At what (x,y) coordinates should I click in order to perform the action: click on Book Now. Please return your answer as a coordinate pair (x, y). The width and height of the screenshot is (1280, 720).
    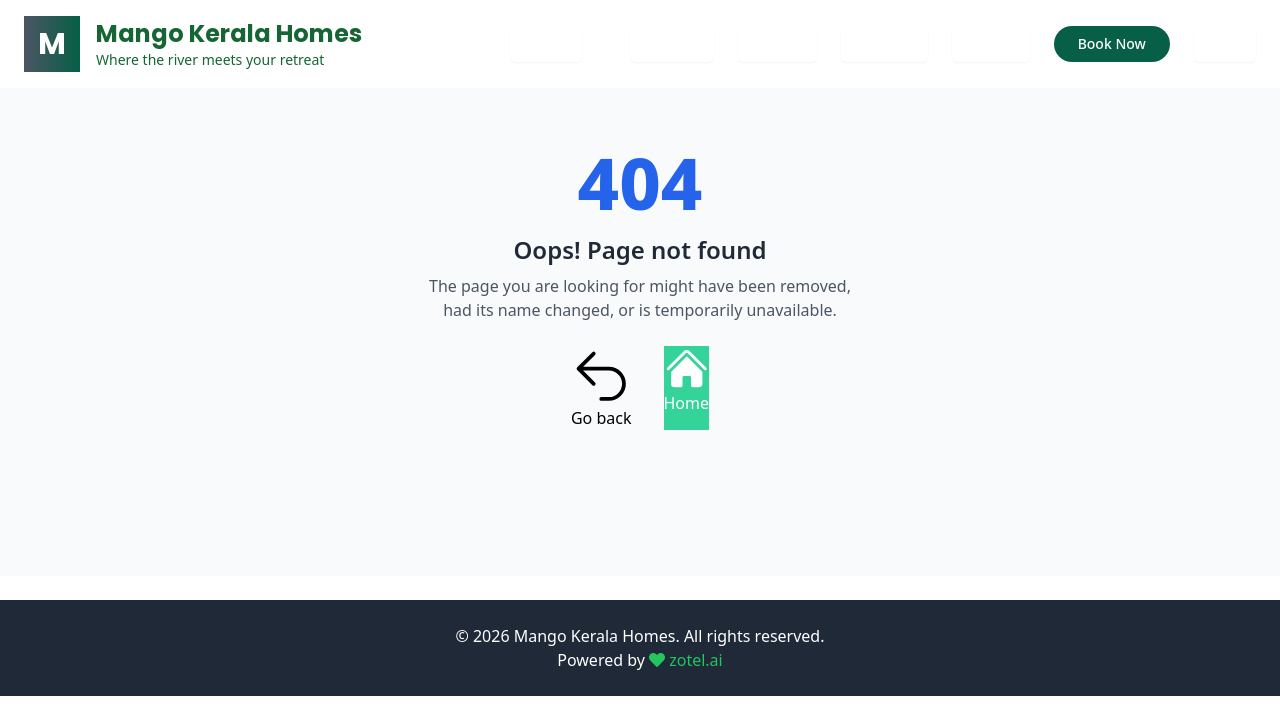
    Looking at the image, I should click on (1112, 43).